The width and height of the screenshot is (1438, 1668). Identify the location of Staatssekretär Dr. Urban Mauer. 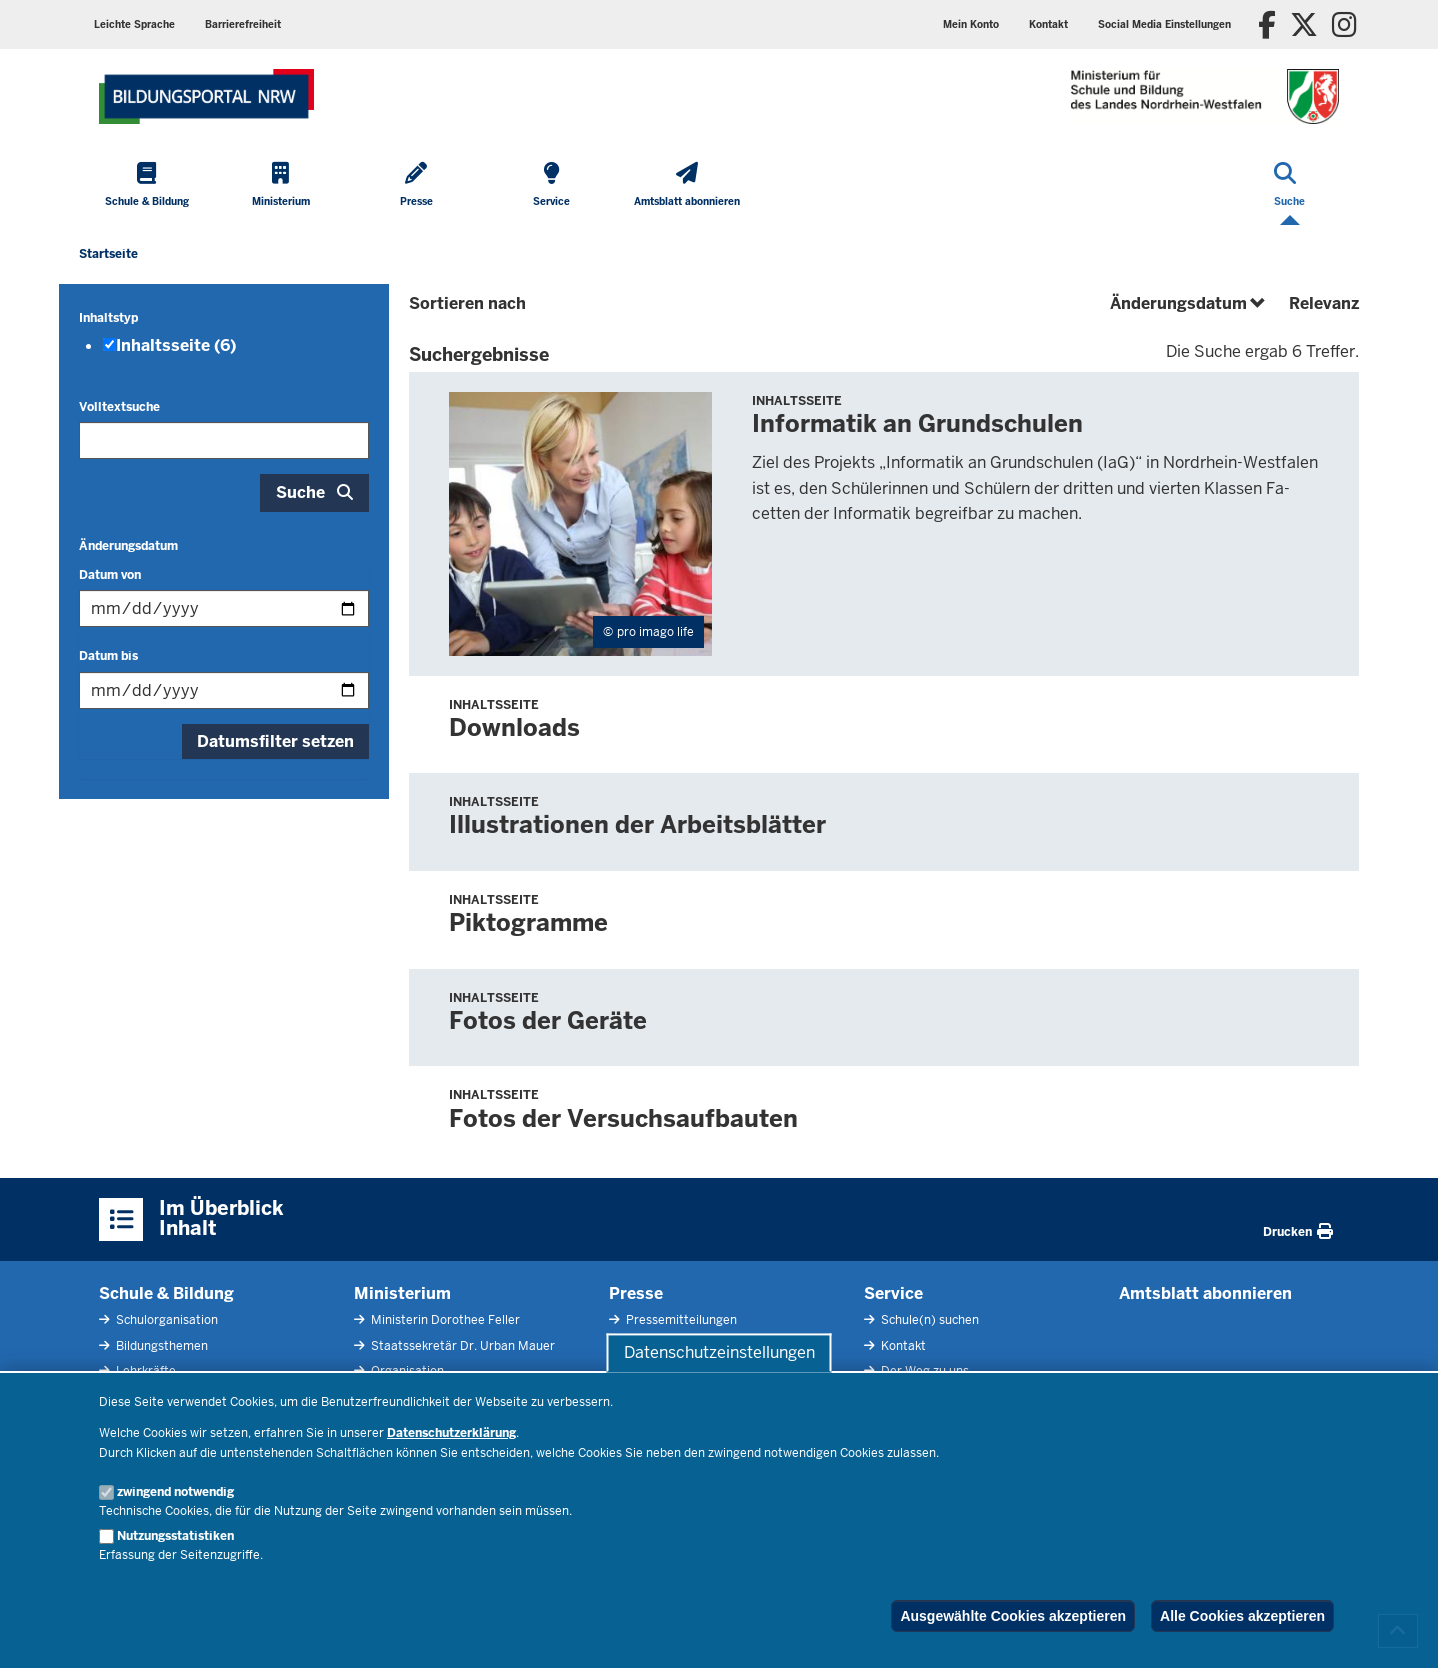
(461, 1346).